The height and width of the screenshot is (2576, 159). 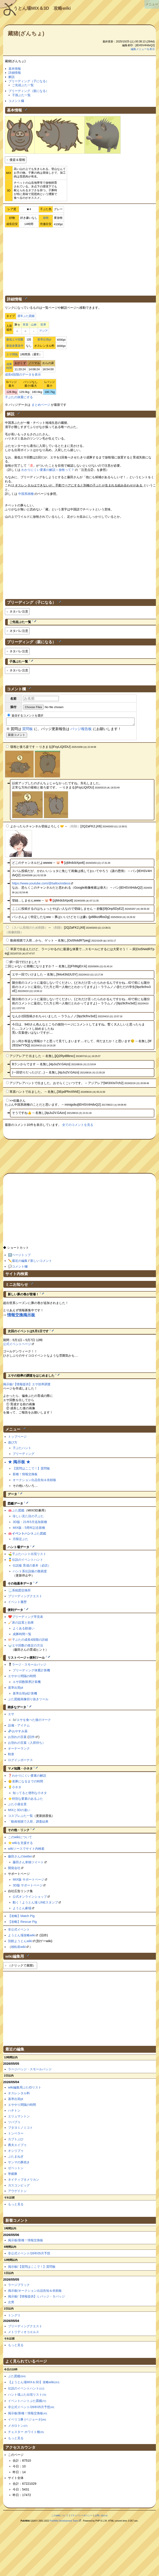 What do you see at coordinates (36, 2297) in the screenshot?
I see `掲示板/【情報提供】Ｌバッジ・Ｓバッジ` at bounding box center [36, 2297].